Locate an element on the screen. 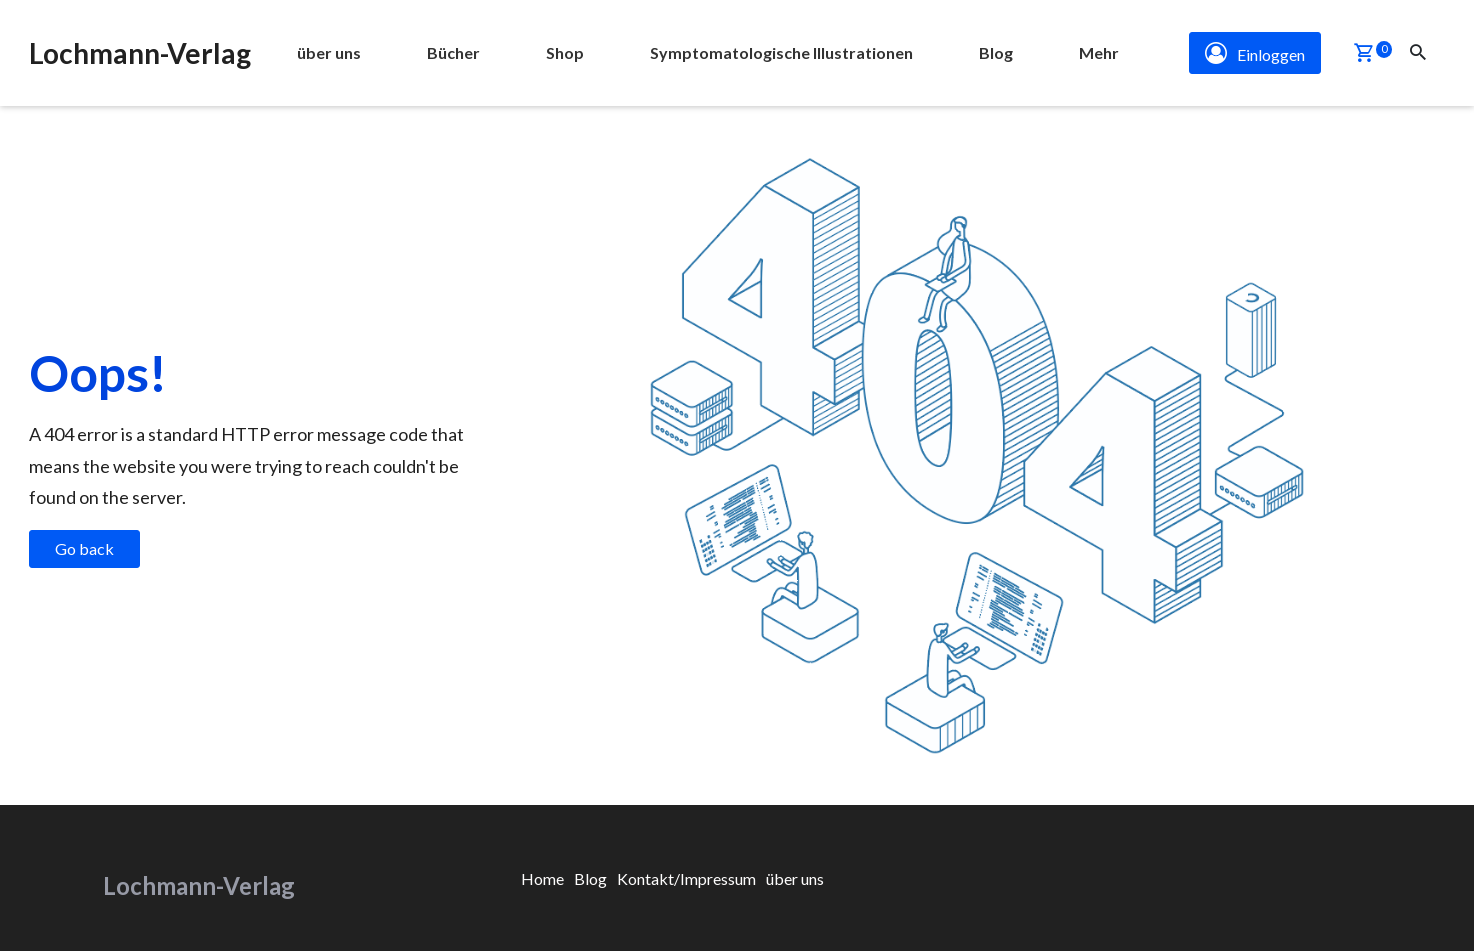  [button] is located at coordinates (1364, 54).